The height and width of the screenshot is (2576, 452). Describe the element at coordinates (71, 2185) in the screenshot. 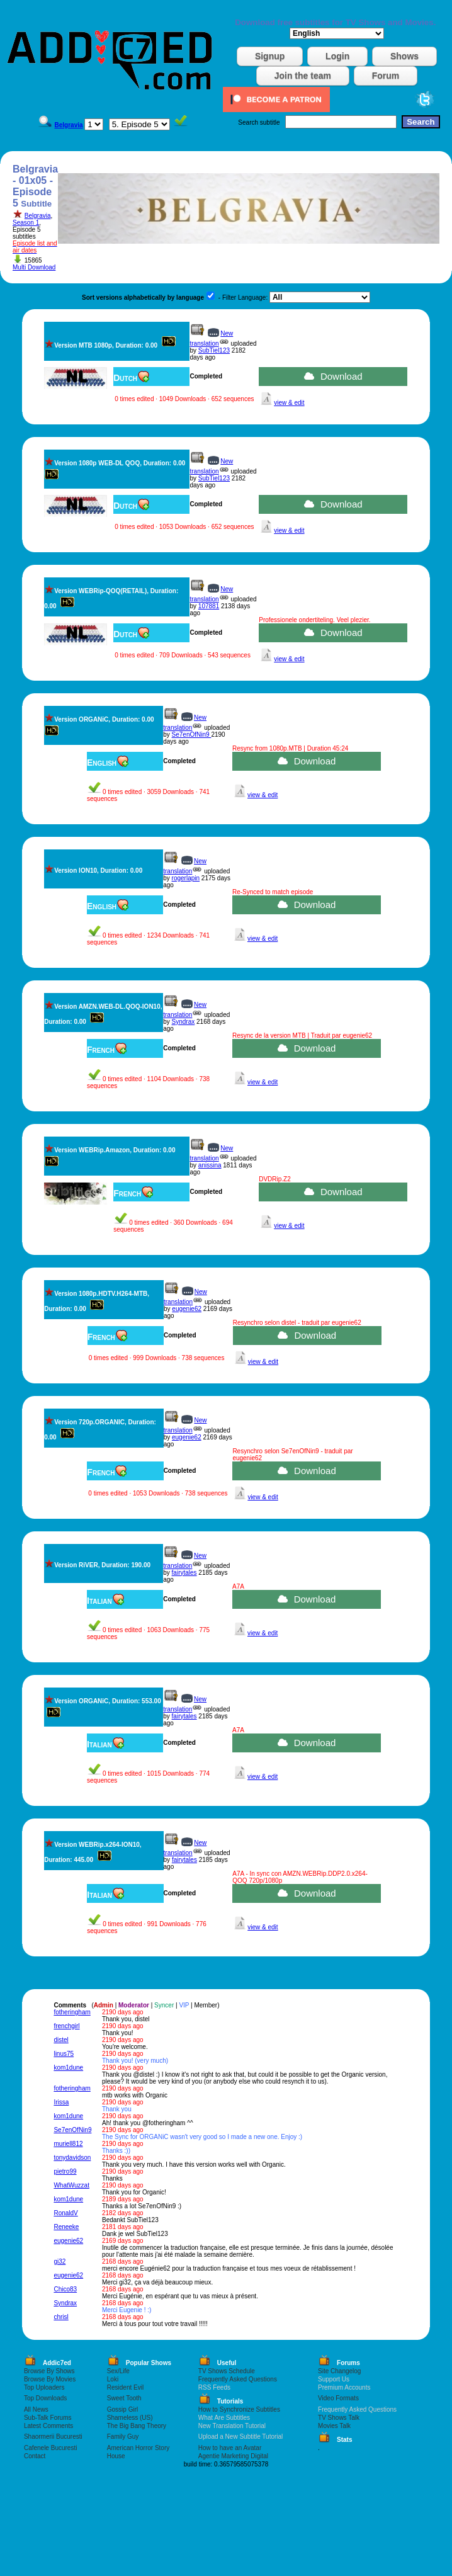

I see `WhatWuzzat` at that location.